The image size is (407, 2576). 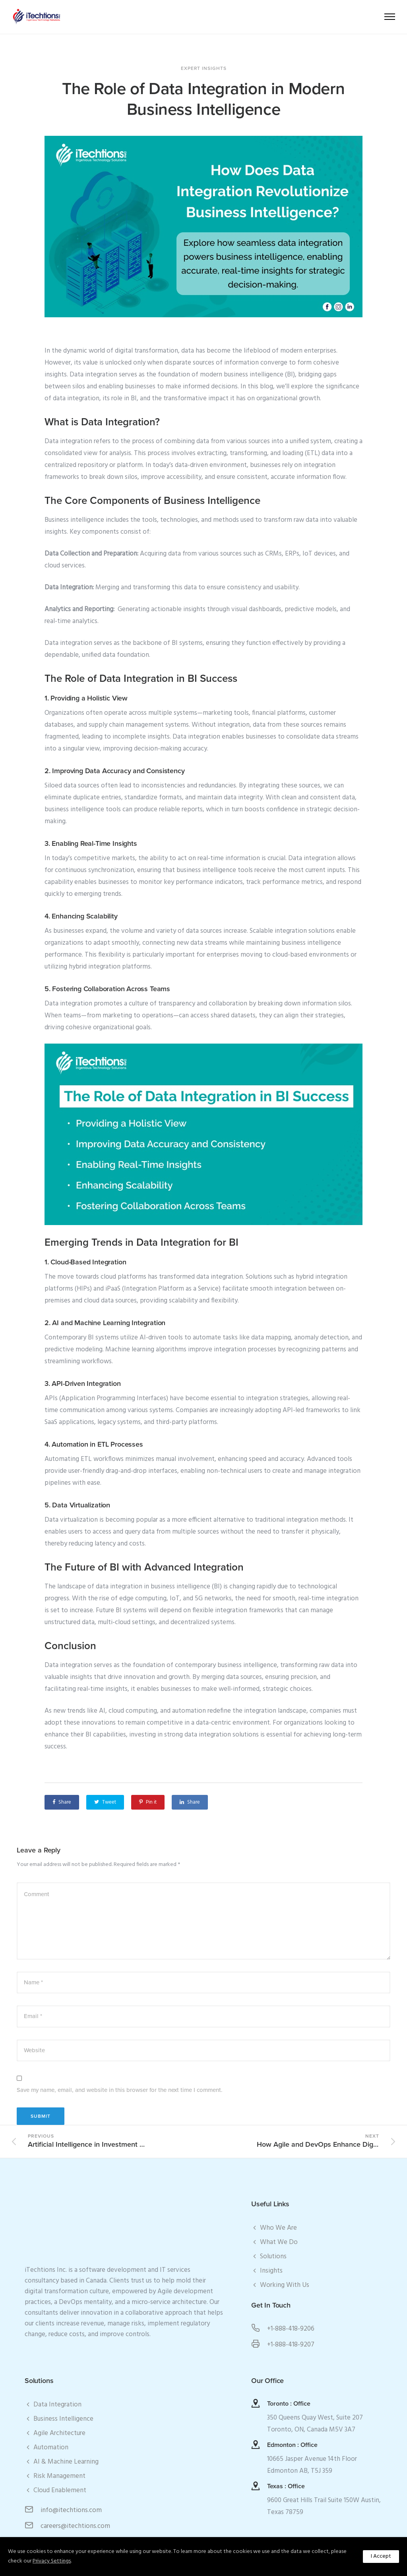 What do you see at coordinates (203, 99) in the screenshot?
I see `The Role of Data Integration in Modern Business Intelligence` at bounding box center [203, 99].